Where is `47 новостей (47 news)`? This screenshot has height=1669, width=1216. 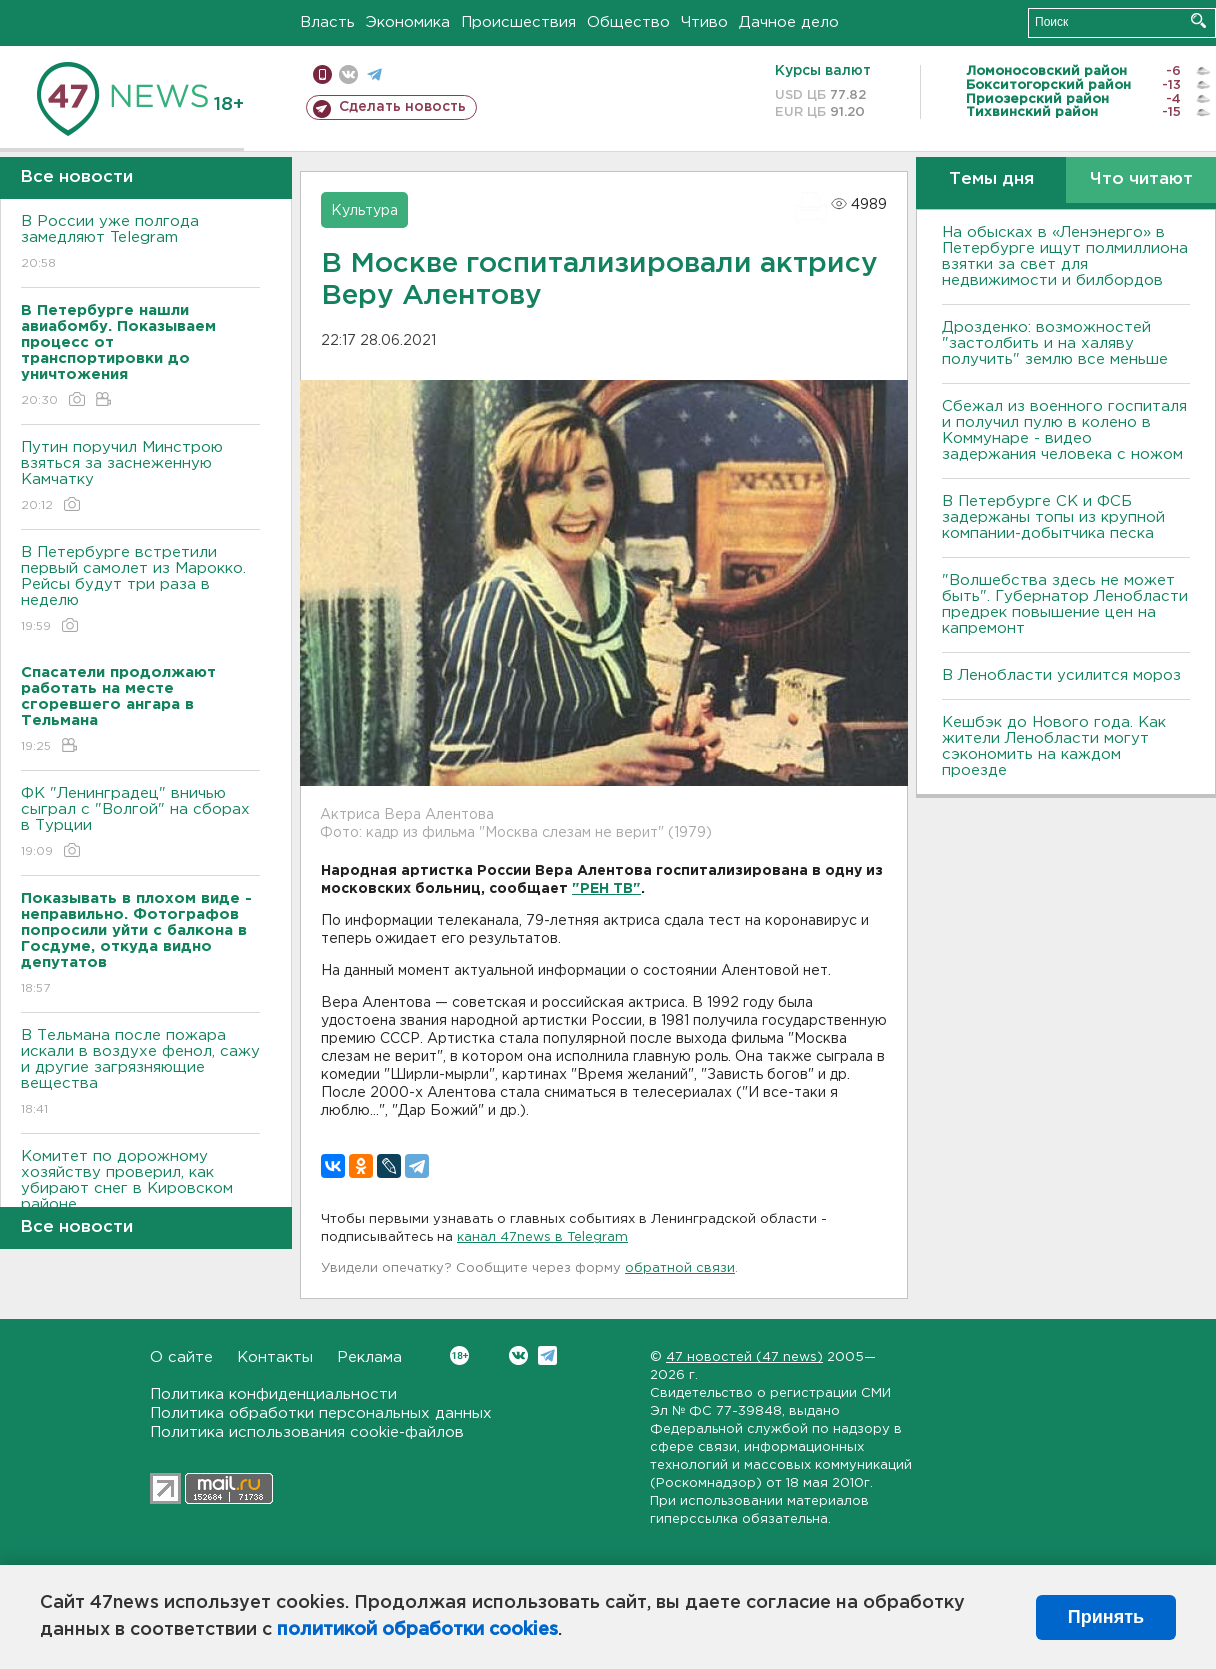
47 новостей (47 news) is located at coordinates (744, 1357).